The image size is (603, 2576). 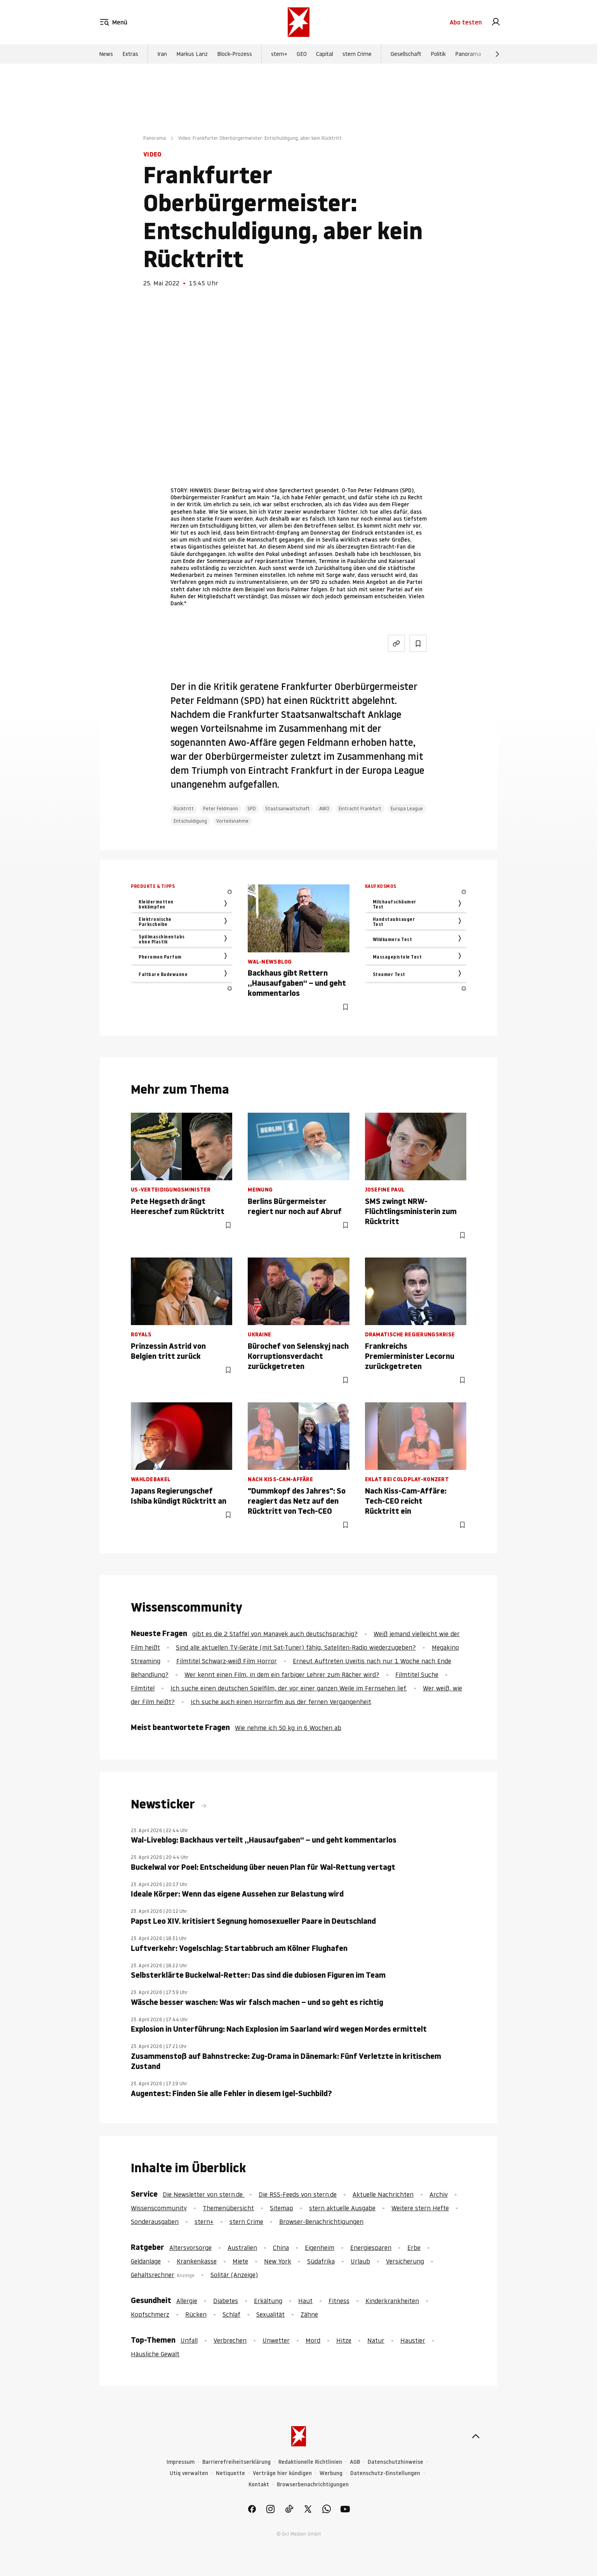 What do you see at coordinates (164, 1804) in the screenshot?
I see `Newsticker` at bounding box center [164, 1804].